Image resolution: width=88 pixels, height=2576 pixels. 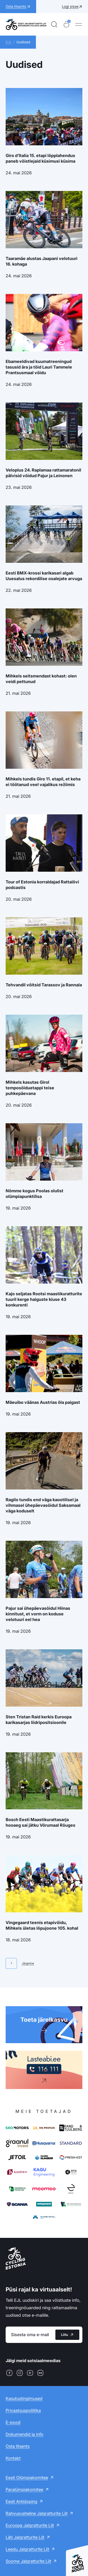 What do you see at coordinates (24, 2489) in the screenshot?
I see `Paralümpiakomitee` at bounding box center [24, 2489].